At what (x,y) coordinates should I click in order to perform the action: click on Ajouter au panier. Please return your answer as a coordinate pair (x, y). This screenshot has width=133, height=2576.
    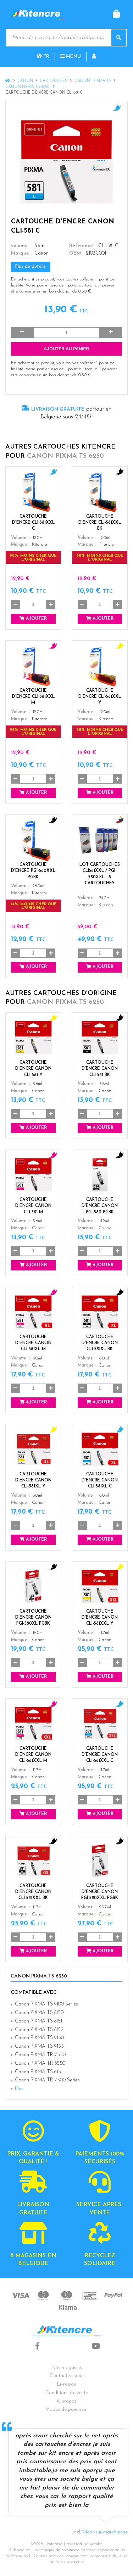
    Looking at the image, I should click on (66, 348).